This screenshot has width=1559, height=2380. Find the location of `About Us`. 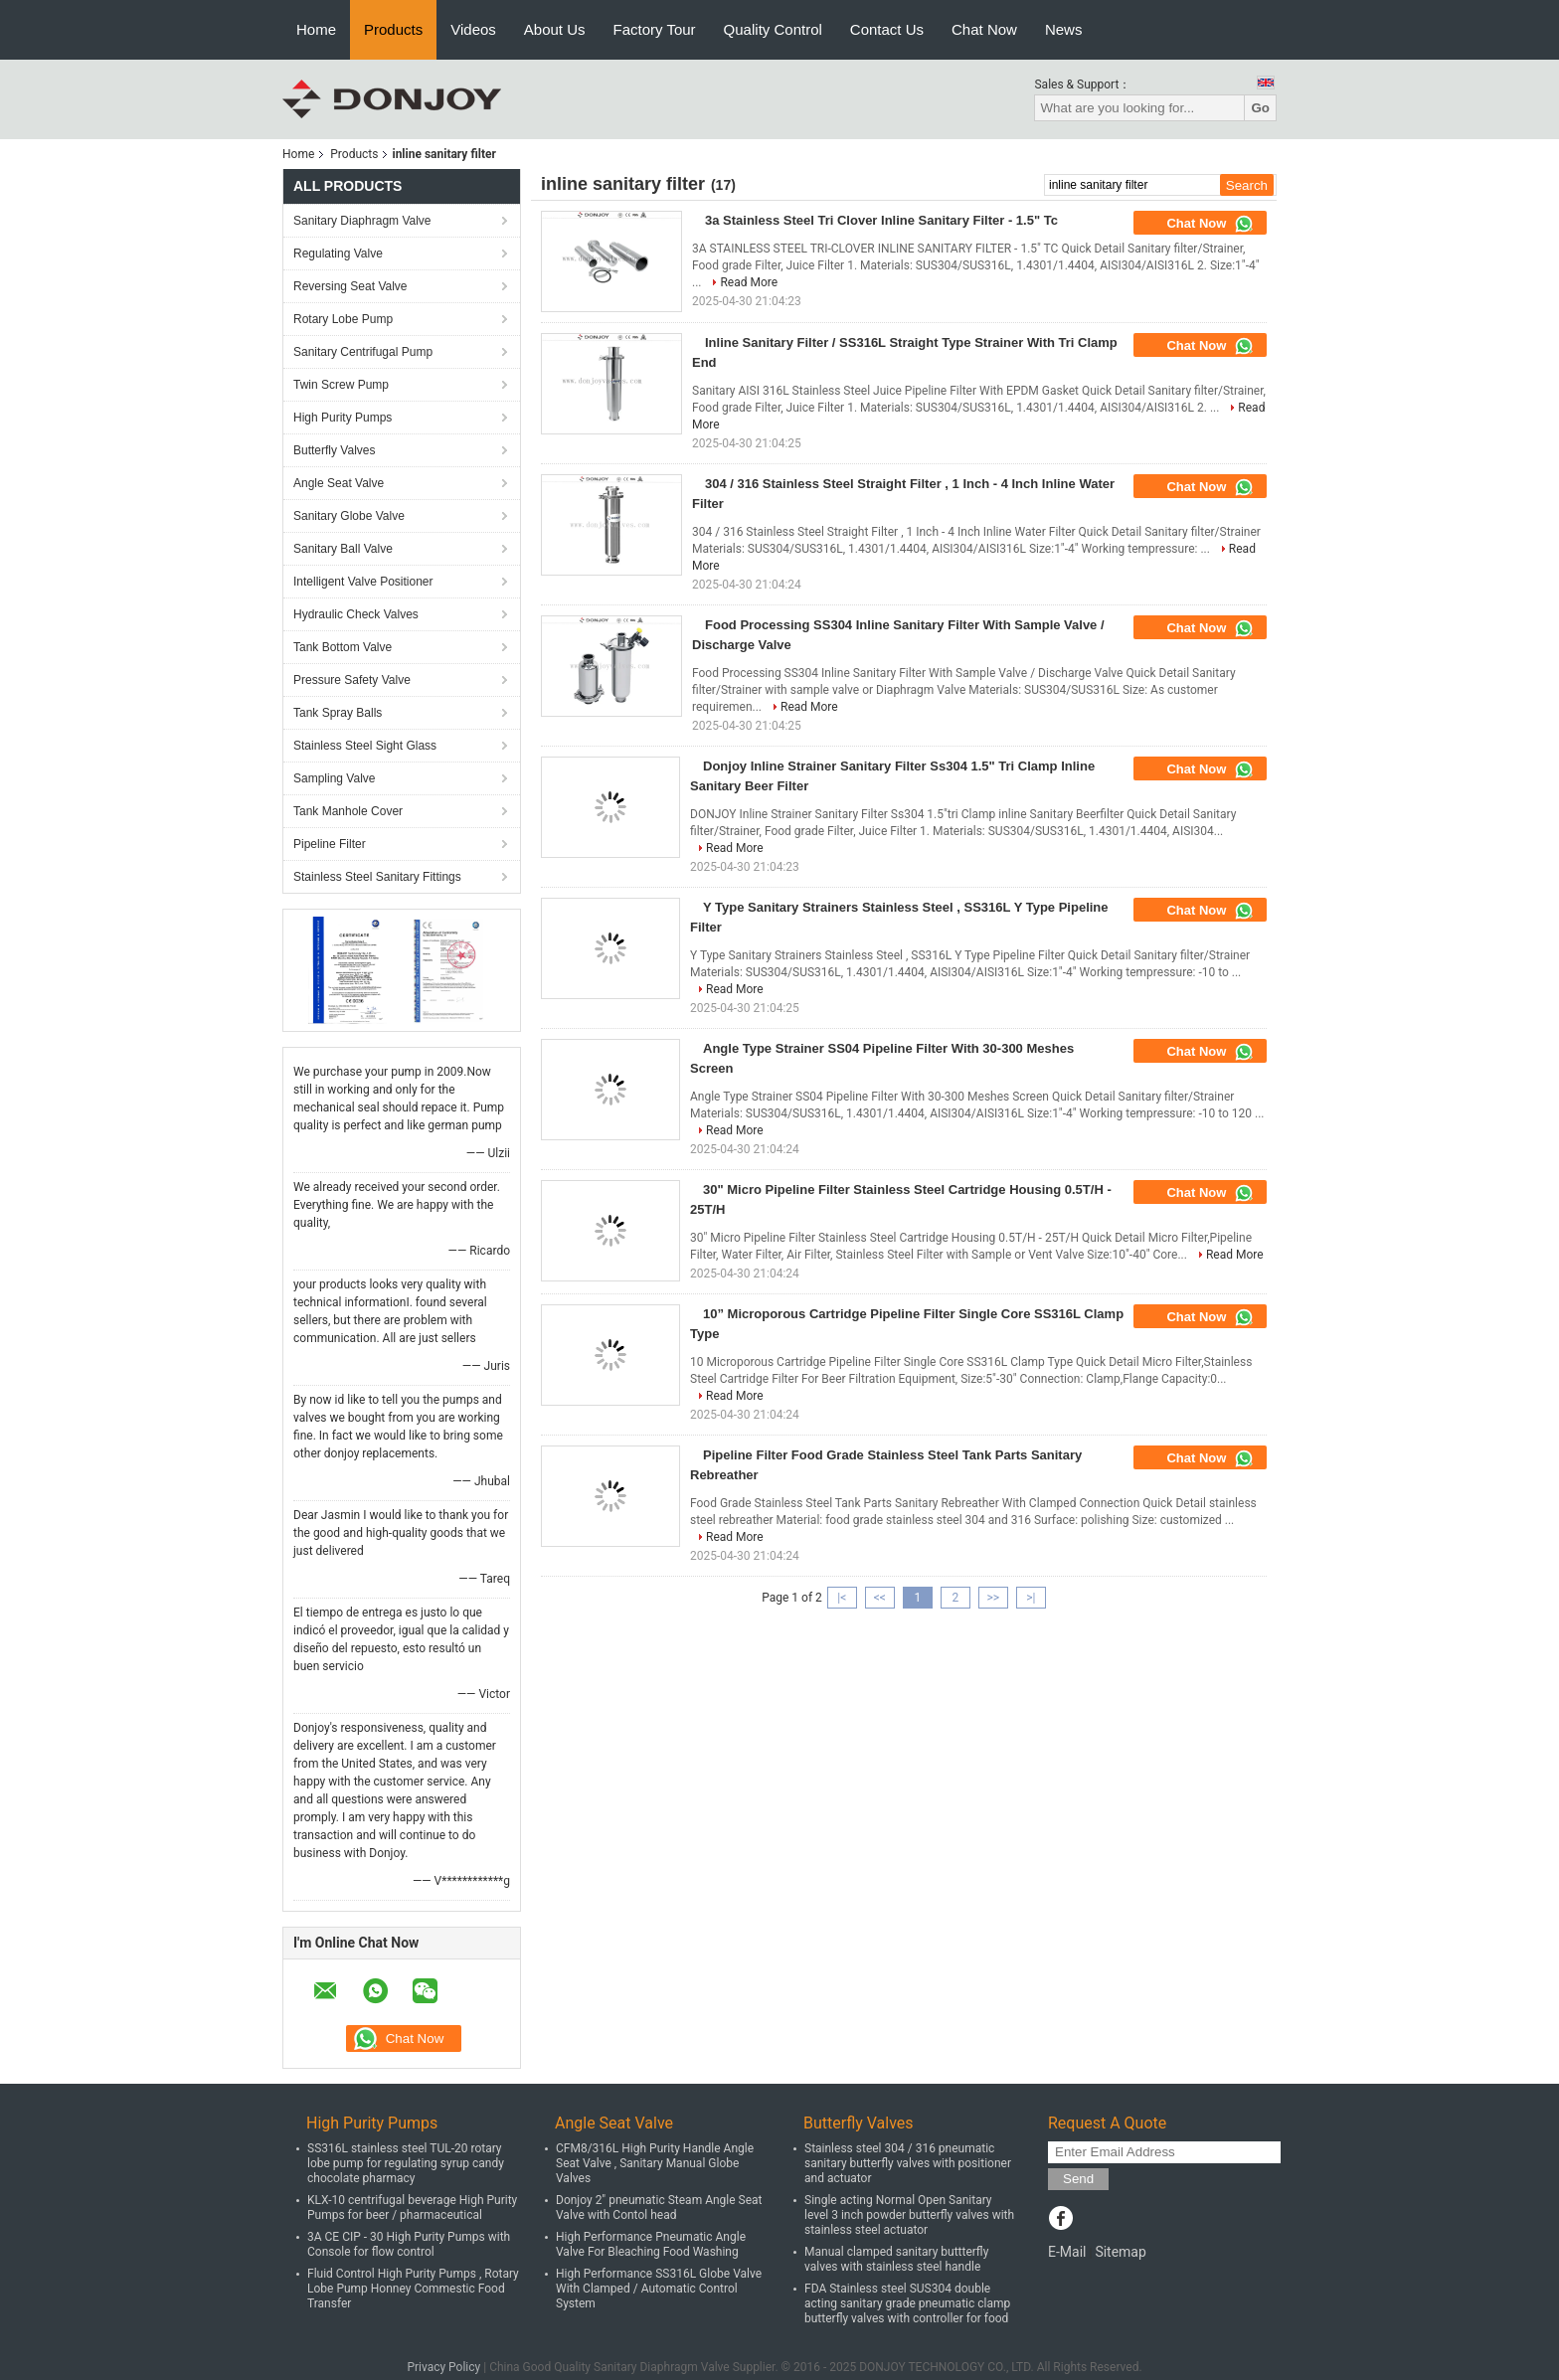

About Us is located at coordinates (555, 29).